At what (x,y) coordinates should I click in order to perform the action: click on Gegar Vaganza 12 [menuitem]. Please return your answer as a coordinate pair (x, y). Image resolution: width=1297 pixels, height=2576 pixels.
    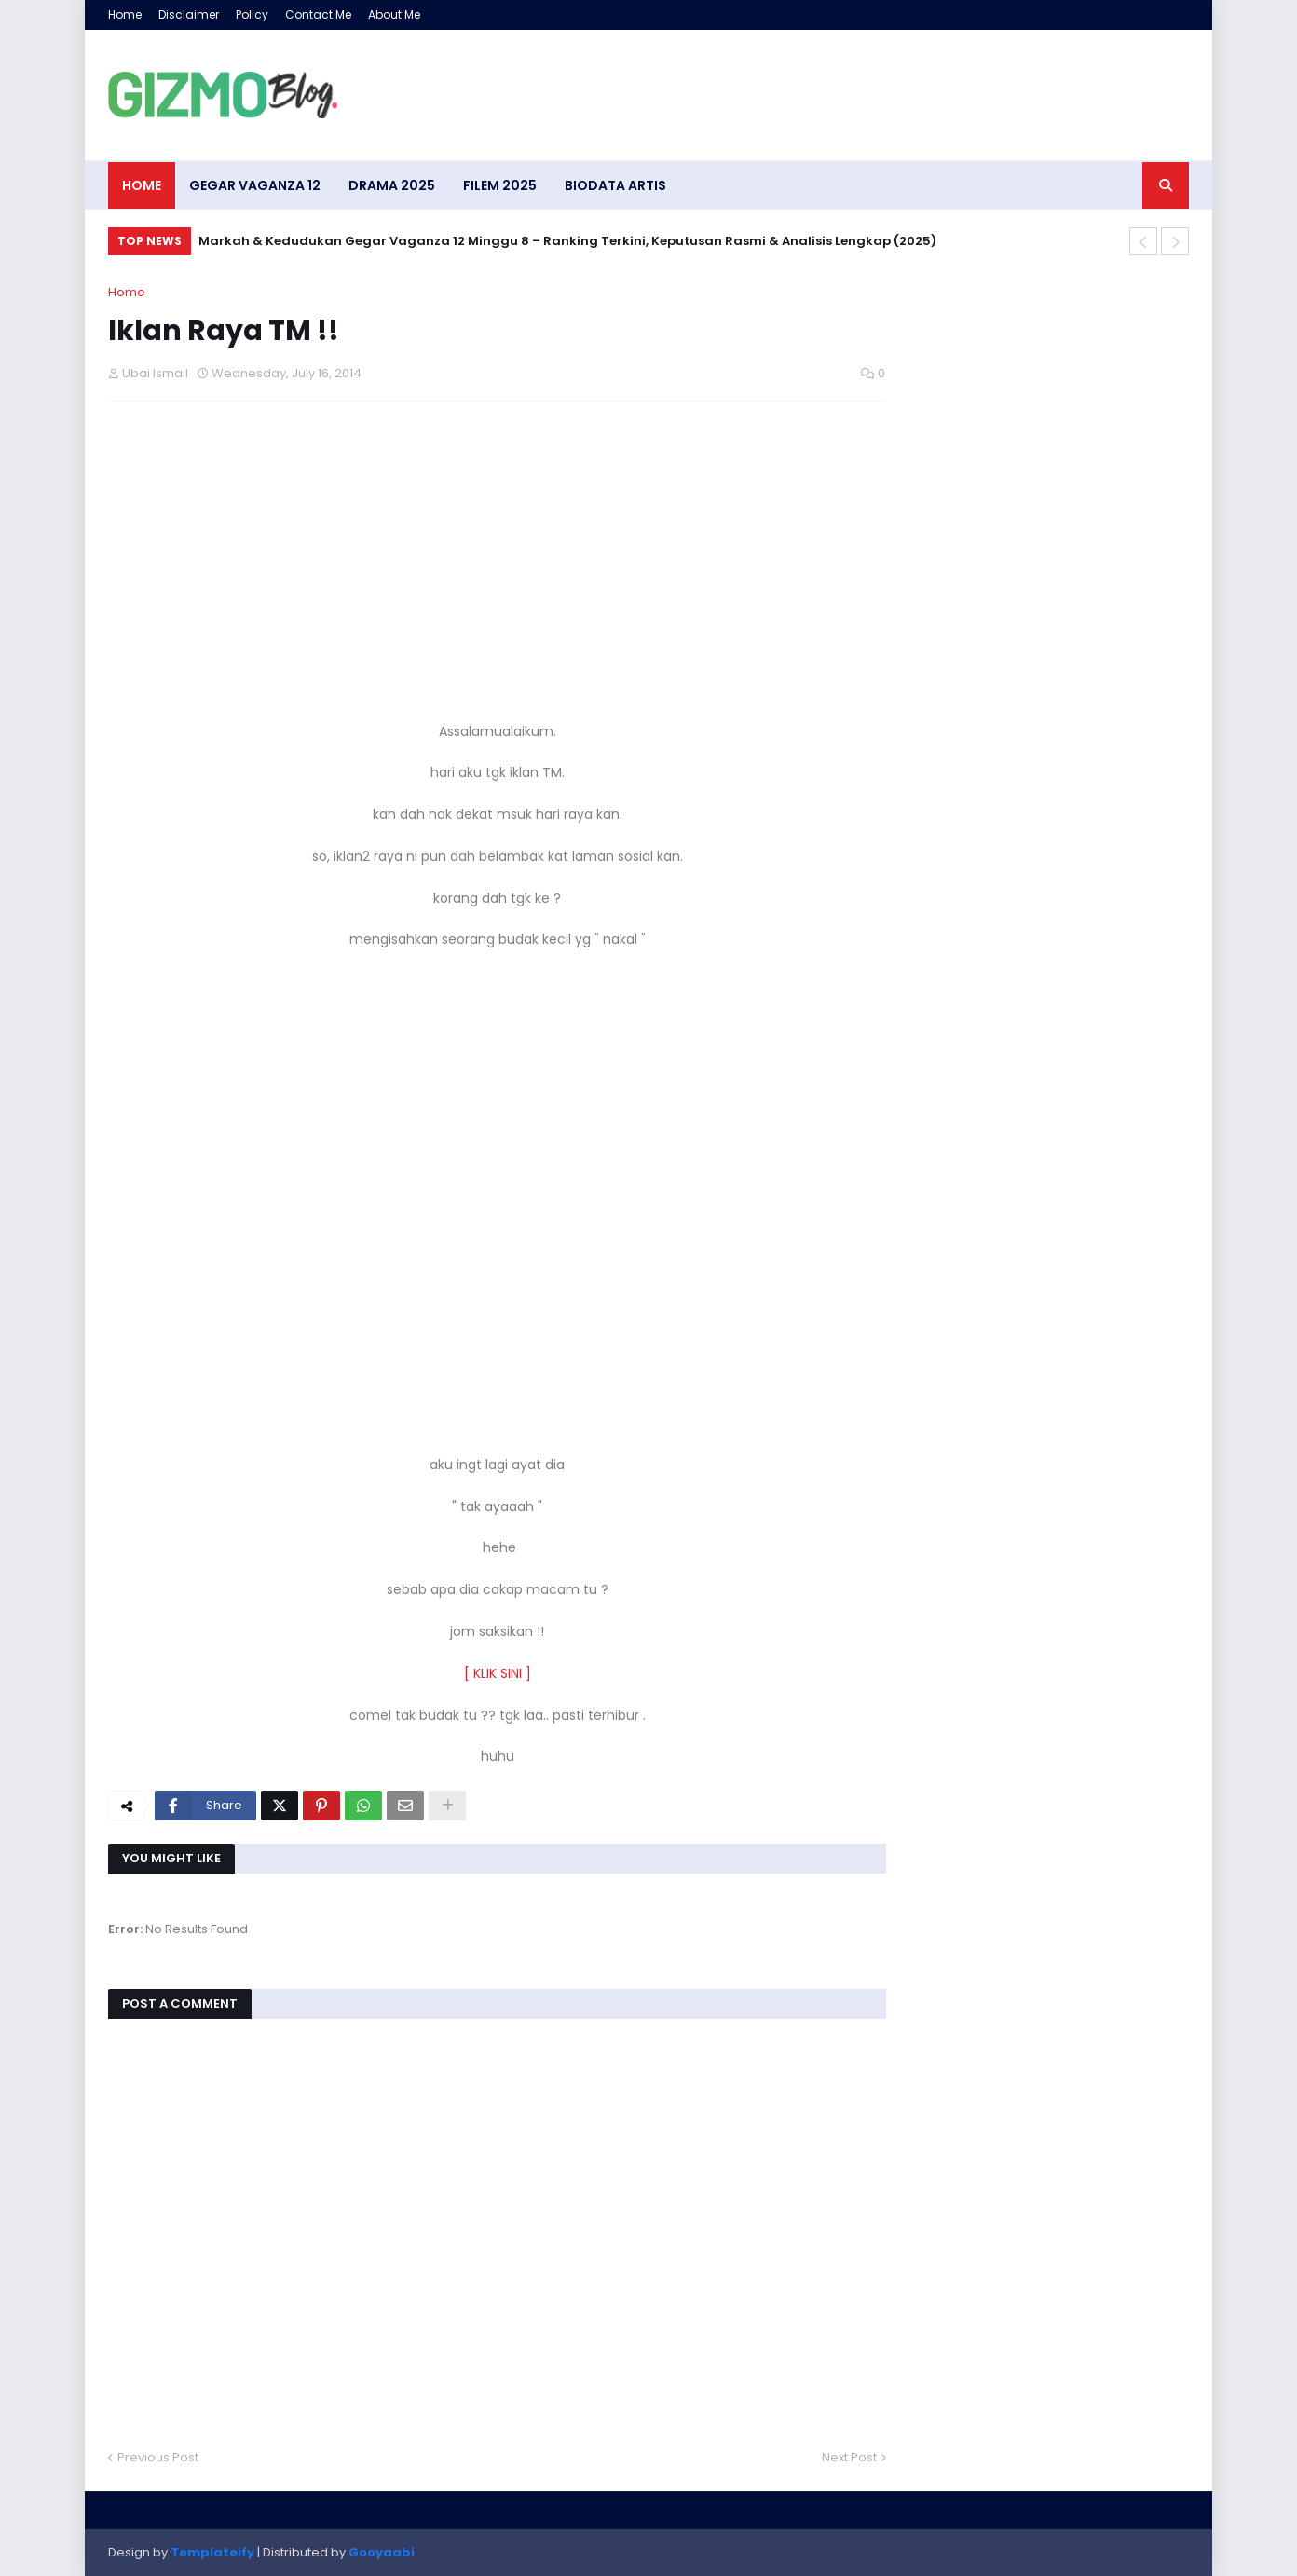
    Looking at the image, I should click on (255, 185).